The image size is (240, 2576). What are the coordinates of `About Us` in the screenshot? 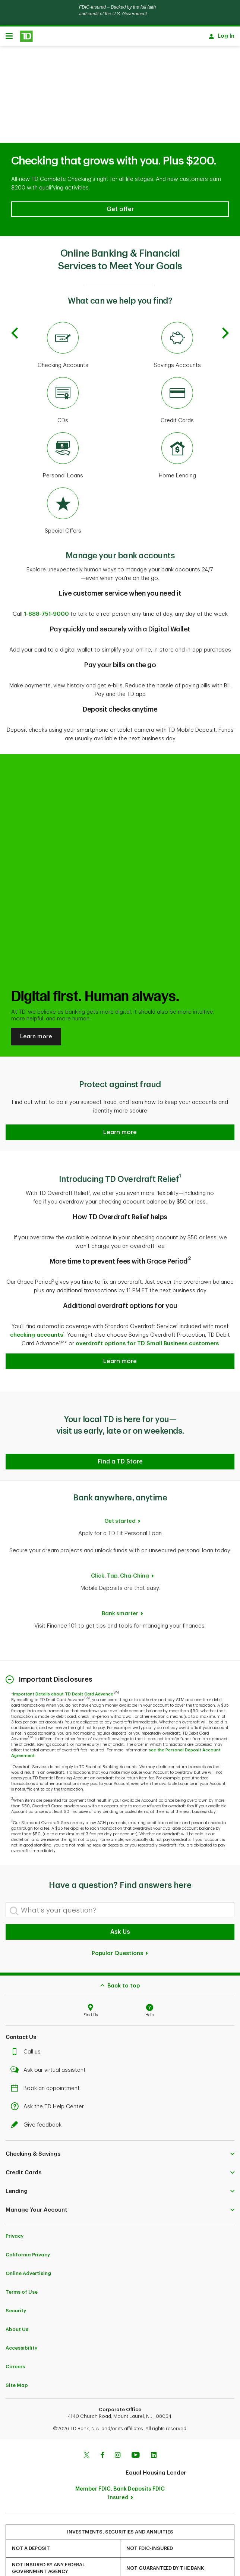 It's located at (17, 2300).